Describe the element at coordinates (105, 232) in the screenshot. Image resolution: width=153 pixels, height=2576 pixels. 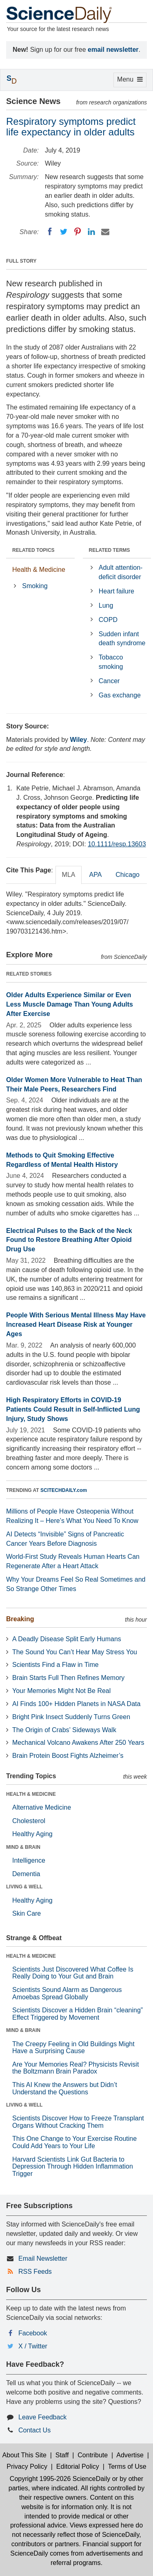
I see `[Email]` at that location.